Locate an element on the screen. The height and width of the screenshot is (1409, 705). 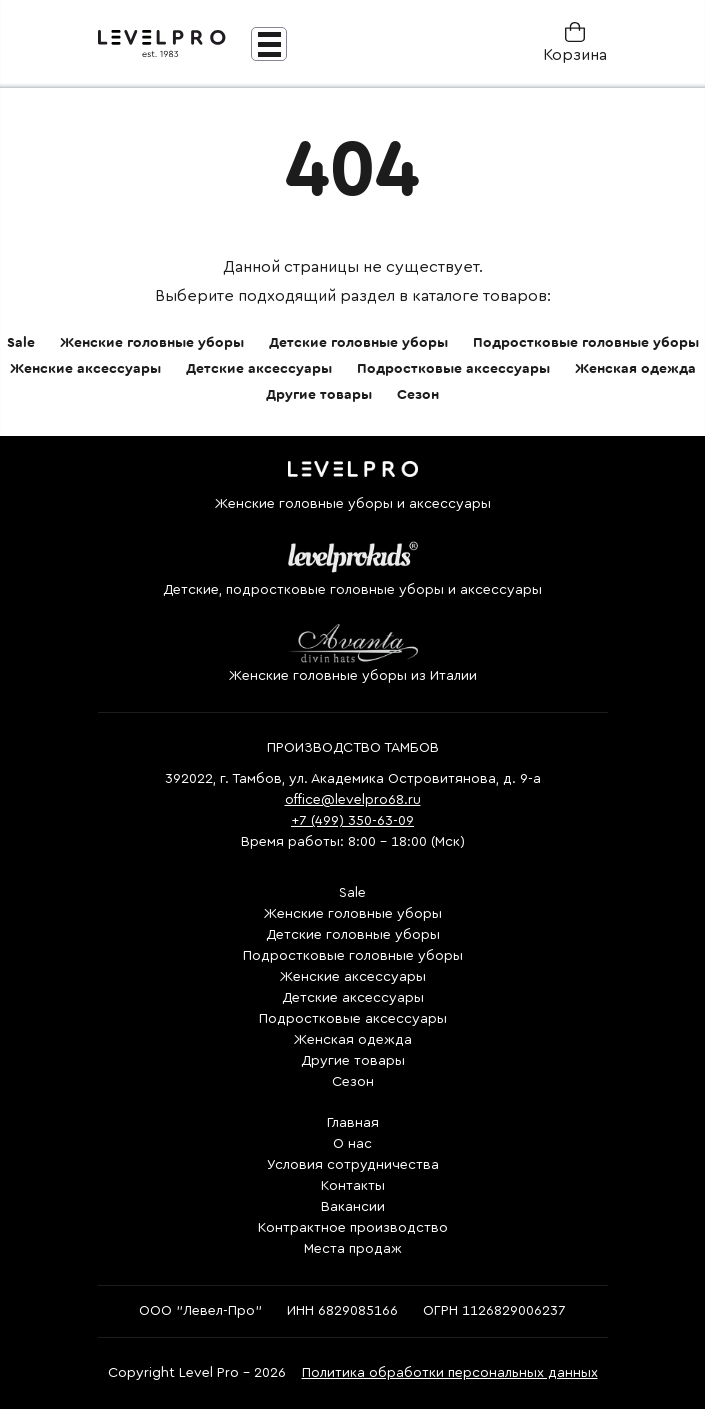
Подростковые аксессуары is located at coordinates (453, 369).